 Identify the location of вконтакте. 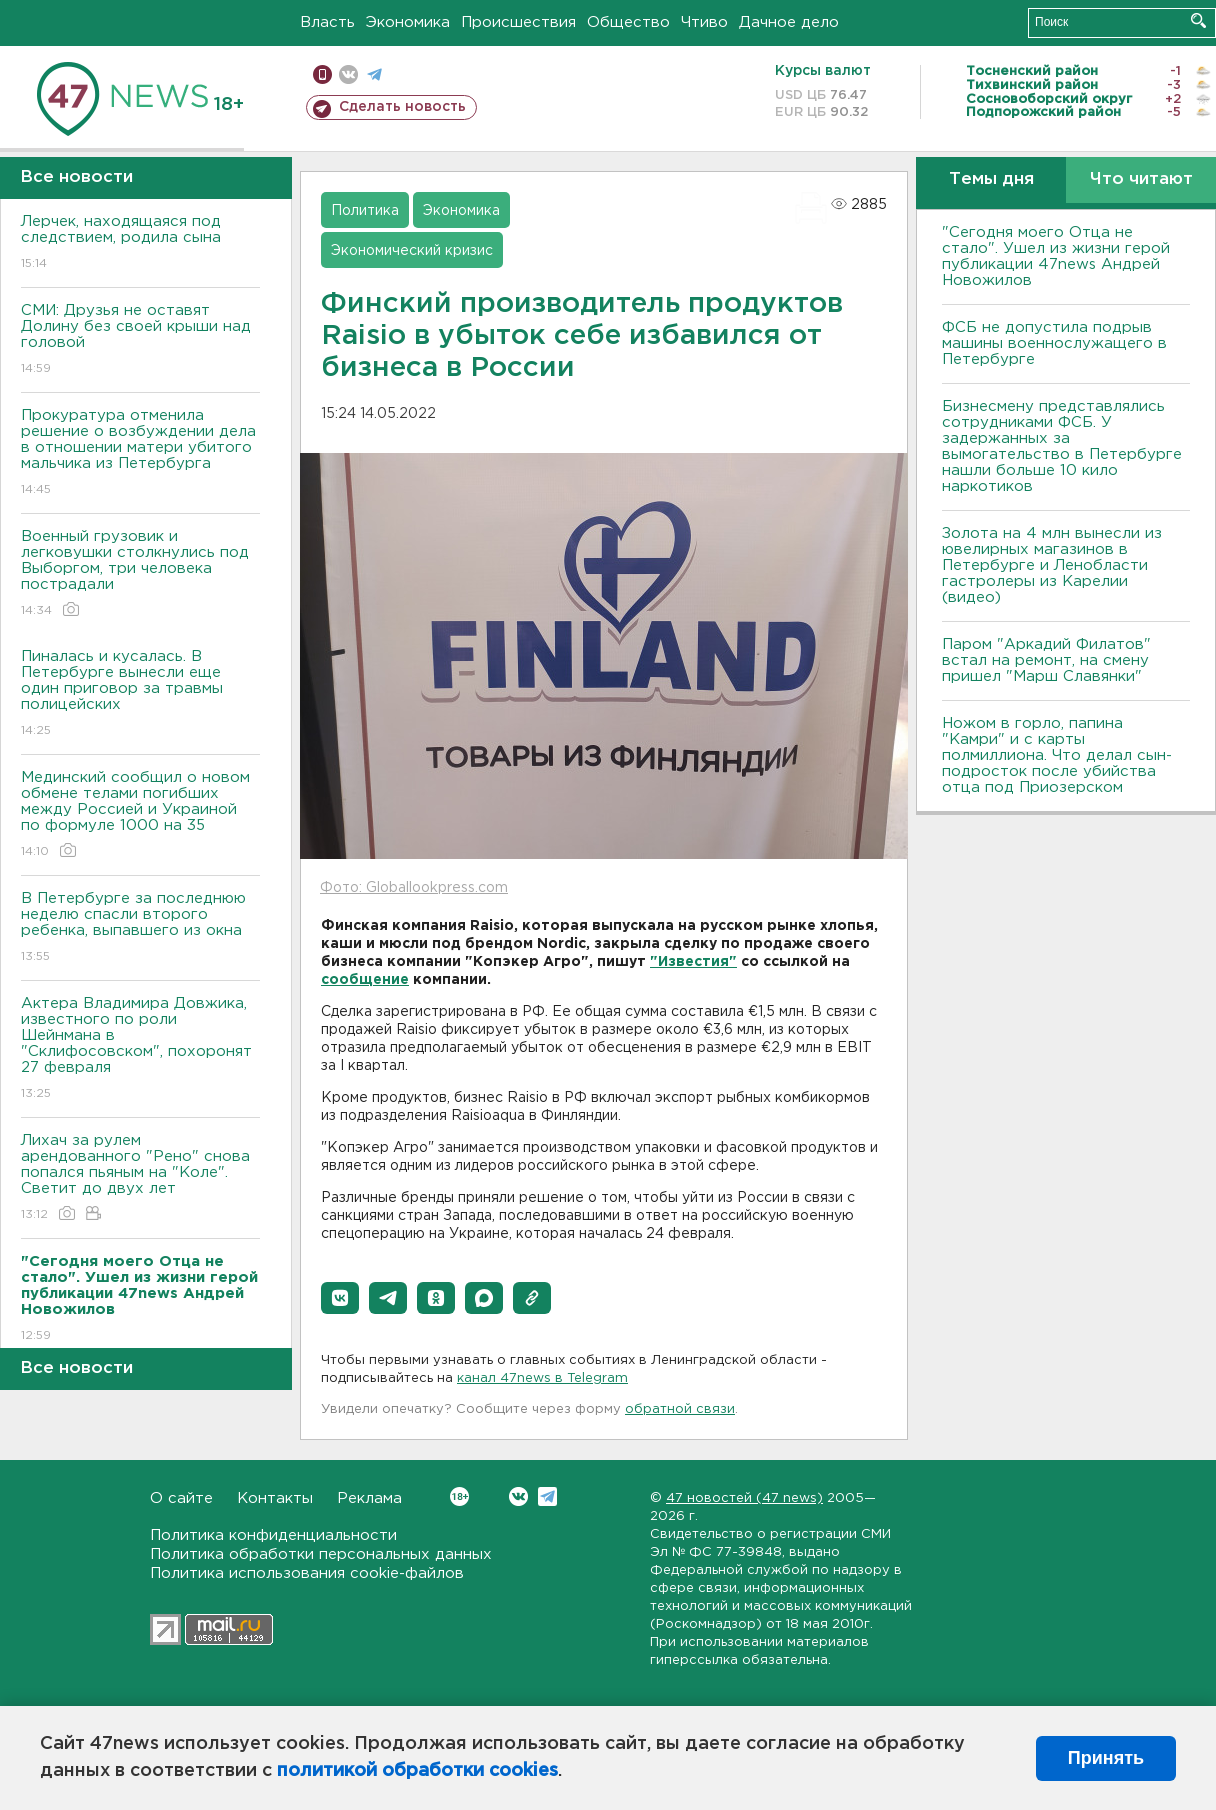
(348, 74).